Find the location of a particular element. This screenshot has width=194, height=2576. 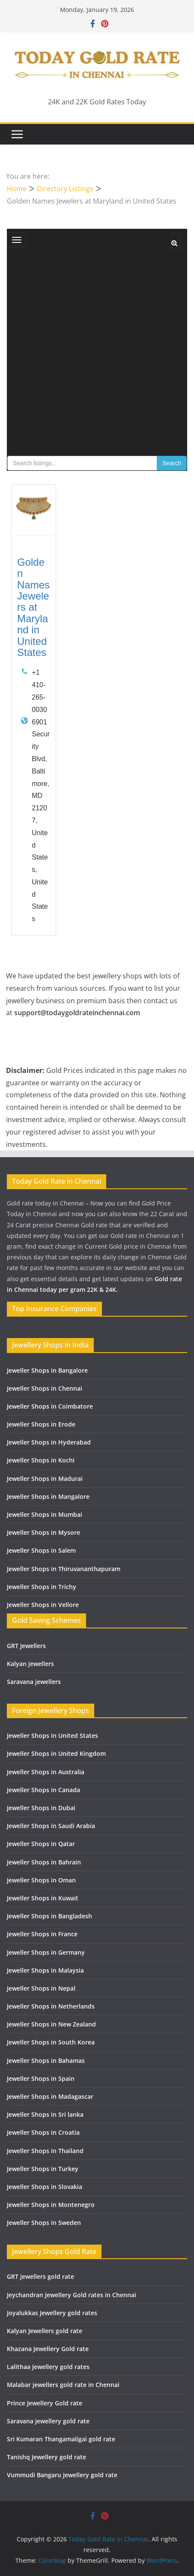

Kalyan Jewellers gold rate is located at coordinates (44, 2331).